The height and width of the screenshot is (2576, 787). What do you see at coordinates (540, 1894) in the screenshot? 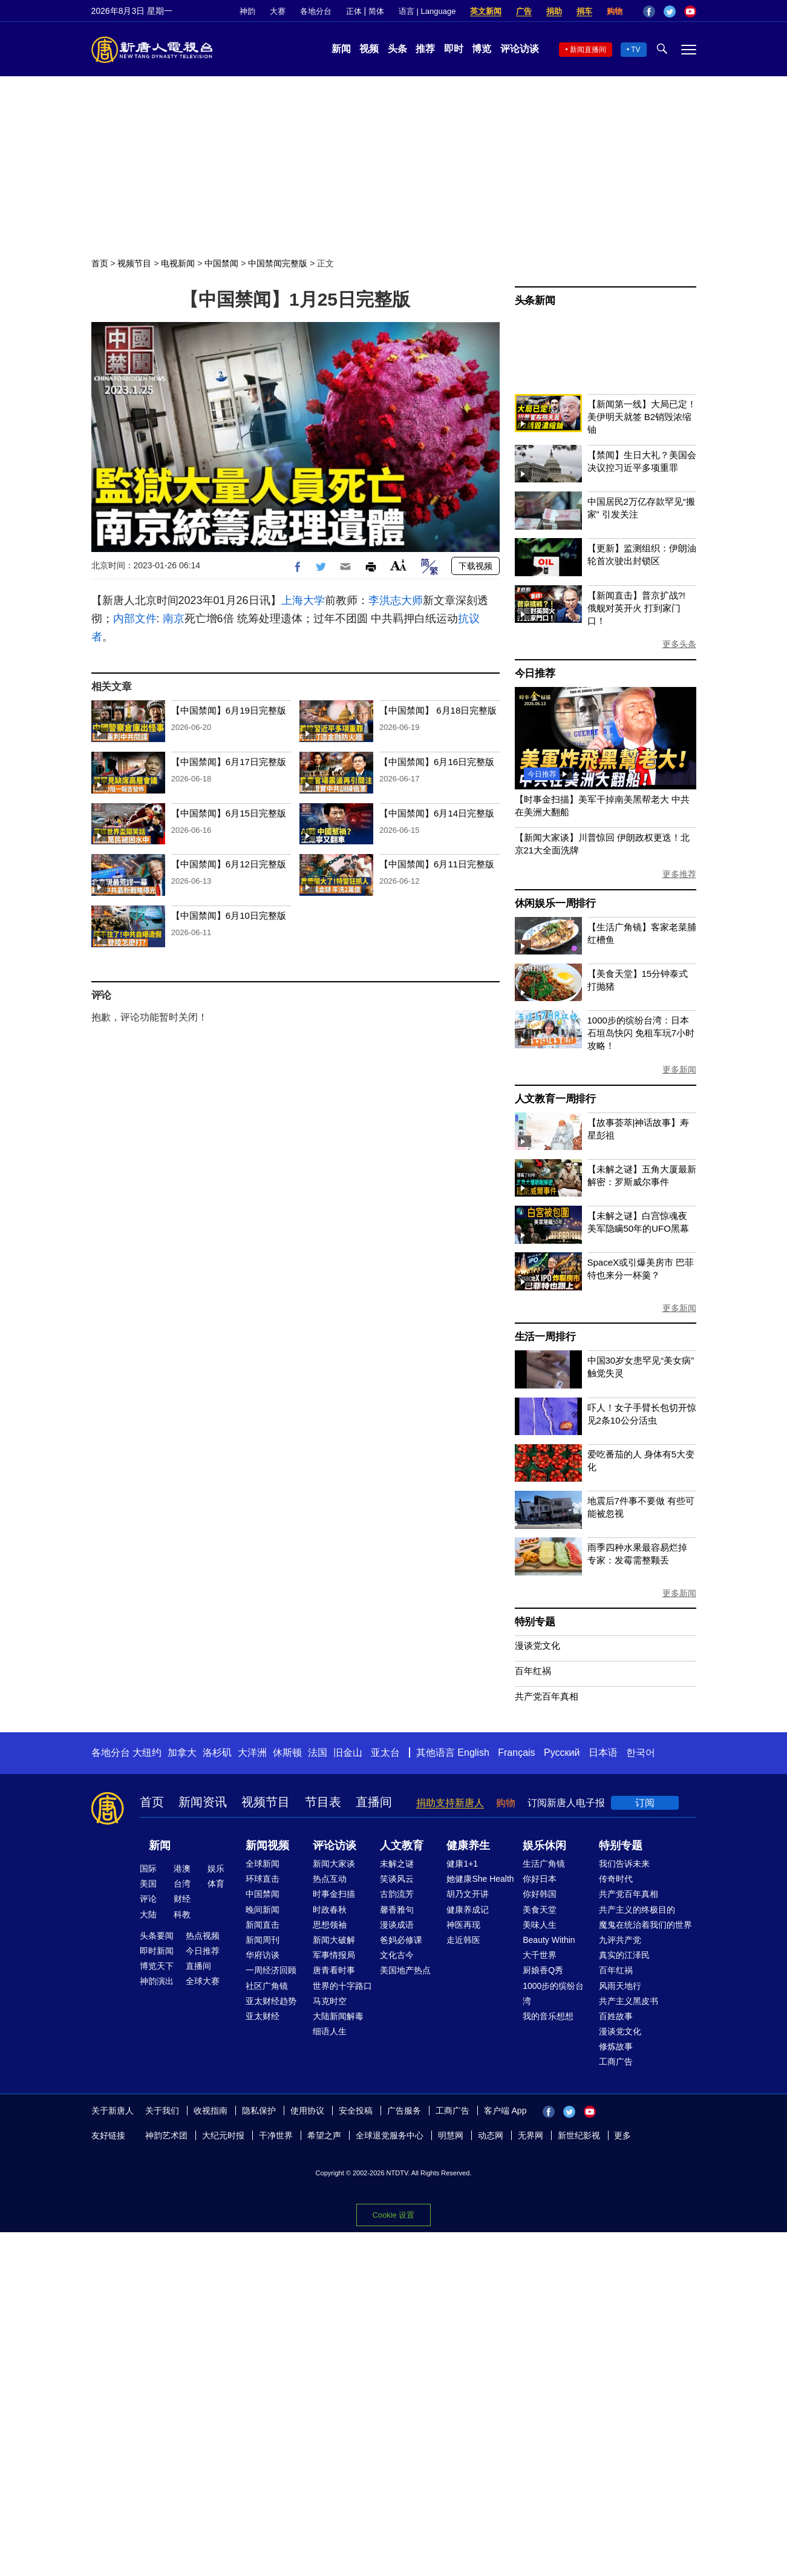
I see `你好韩国` at bounding box center [540, 1894].